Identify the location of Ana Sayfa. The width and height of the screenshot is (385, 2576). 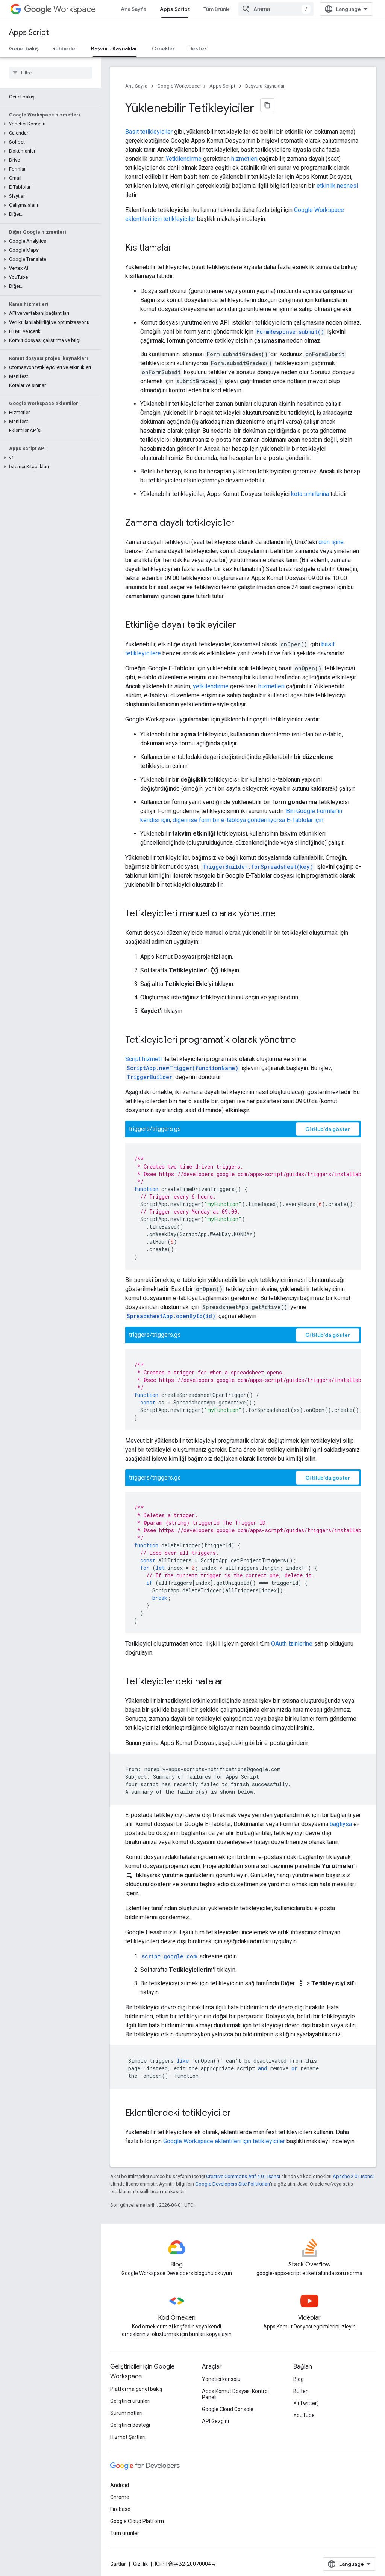
(133, 9).